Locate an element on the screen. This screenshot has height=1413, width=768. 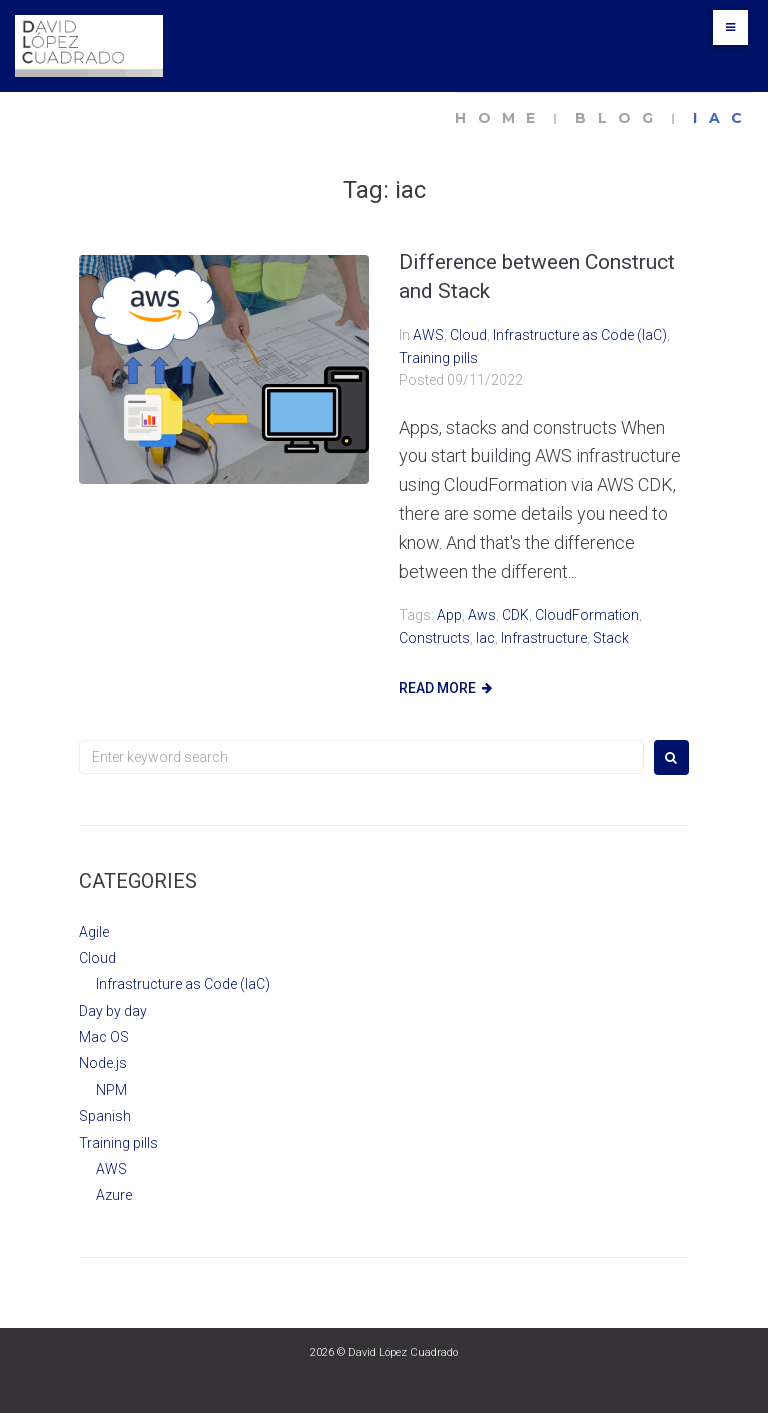
aws is located at coordinates (482, 615).